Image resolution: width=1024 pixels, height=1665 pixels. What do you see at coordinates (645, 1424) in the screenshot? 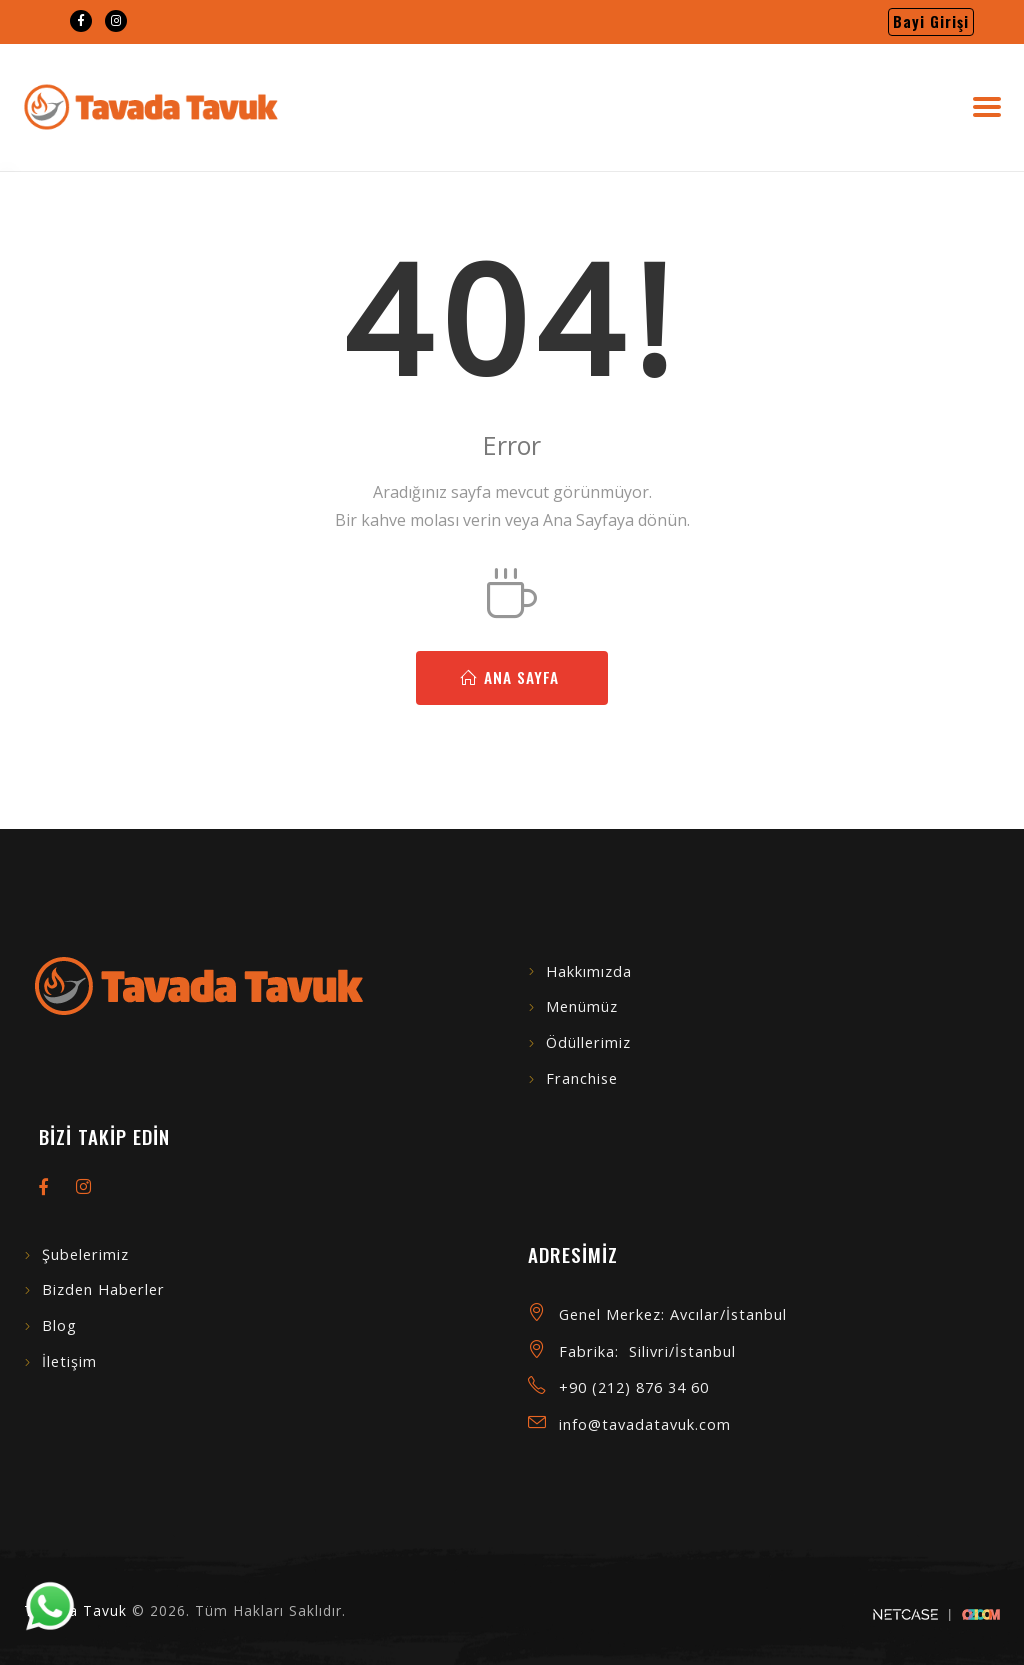
I see `info@tavadatavuk.com` at bounding box center [645, 1424].